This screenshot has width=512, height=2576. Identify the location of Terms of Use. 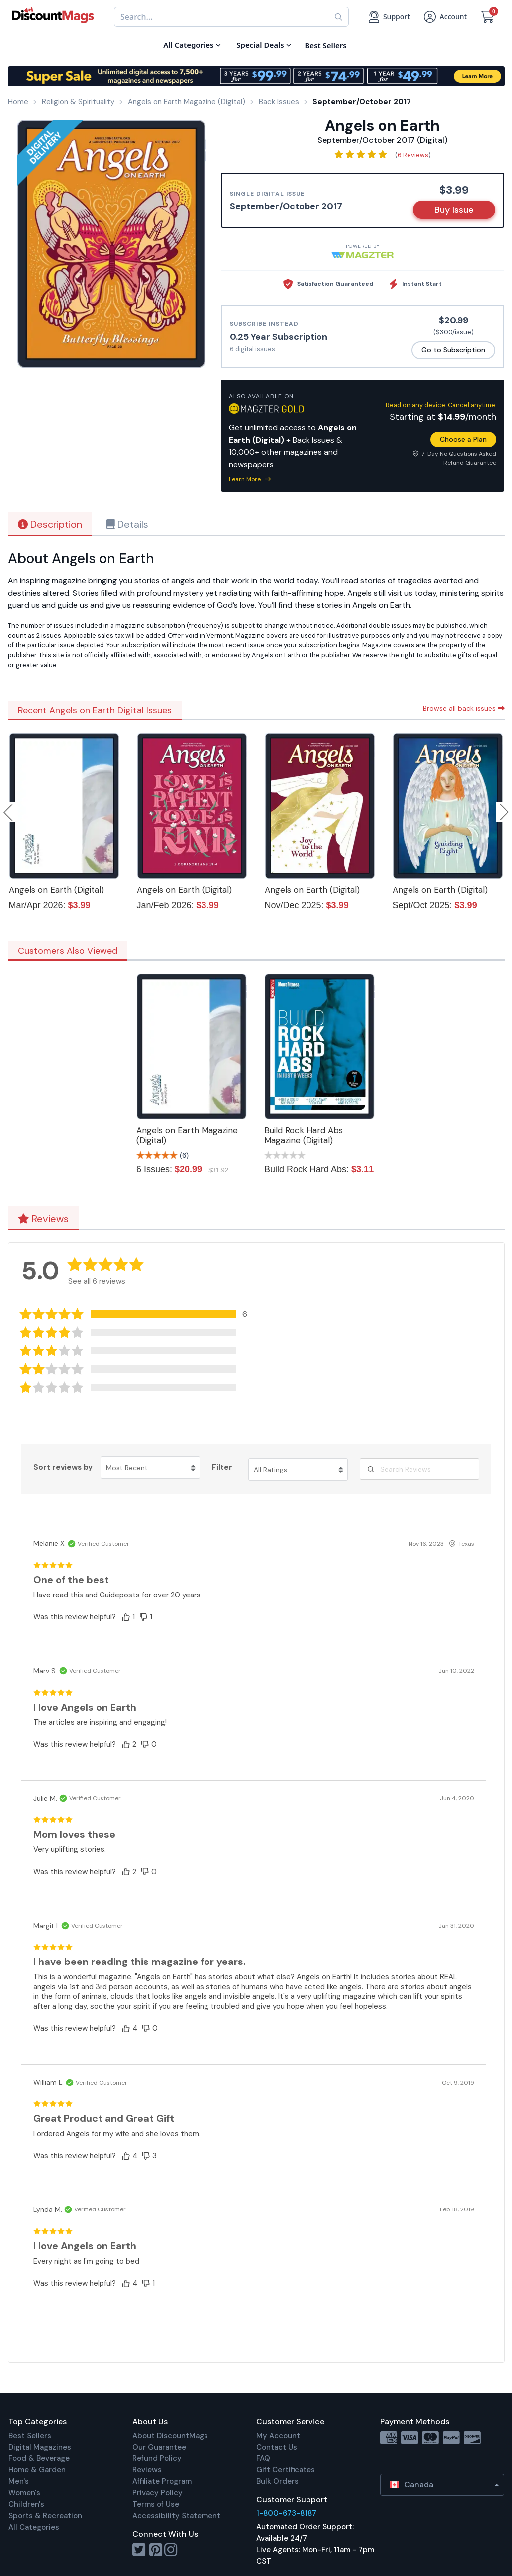
(155, 2504).